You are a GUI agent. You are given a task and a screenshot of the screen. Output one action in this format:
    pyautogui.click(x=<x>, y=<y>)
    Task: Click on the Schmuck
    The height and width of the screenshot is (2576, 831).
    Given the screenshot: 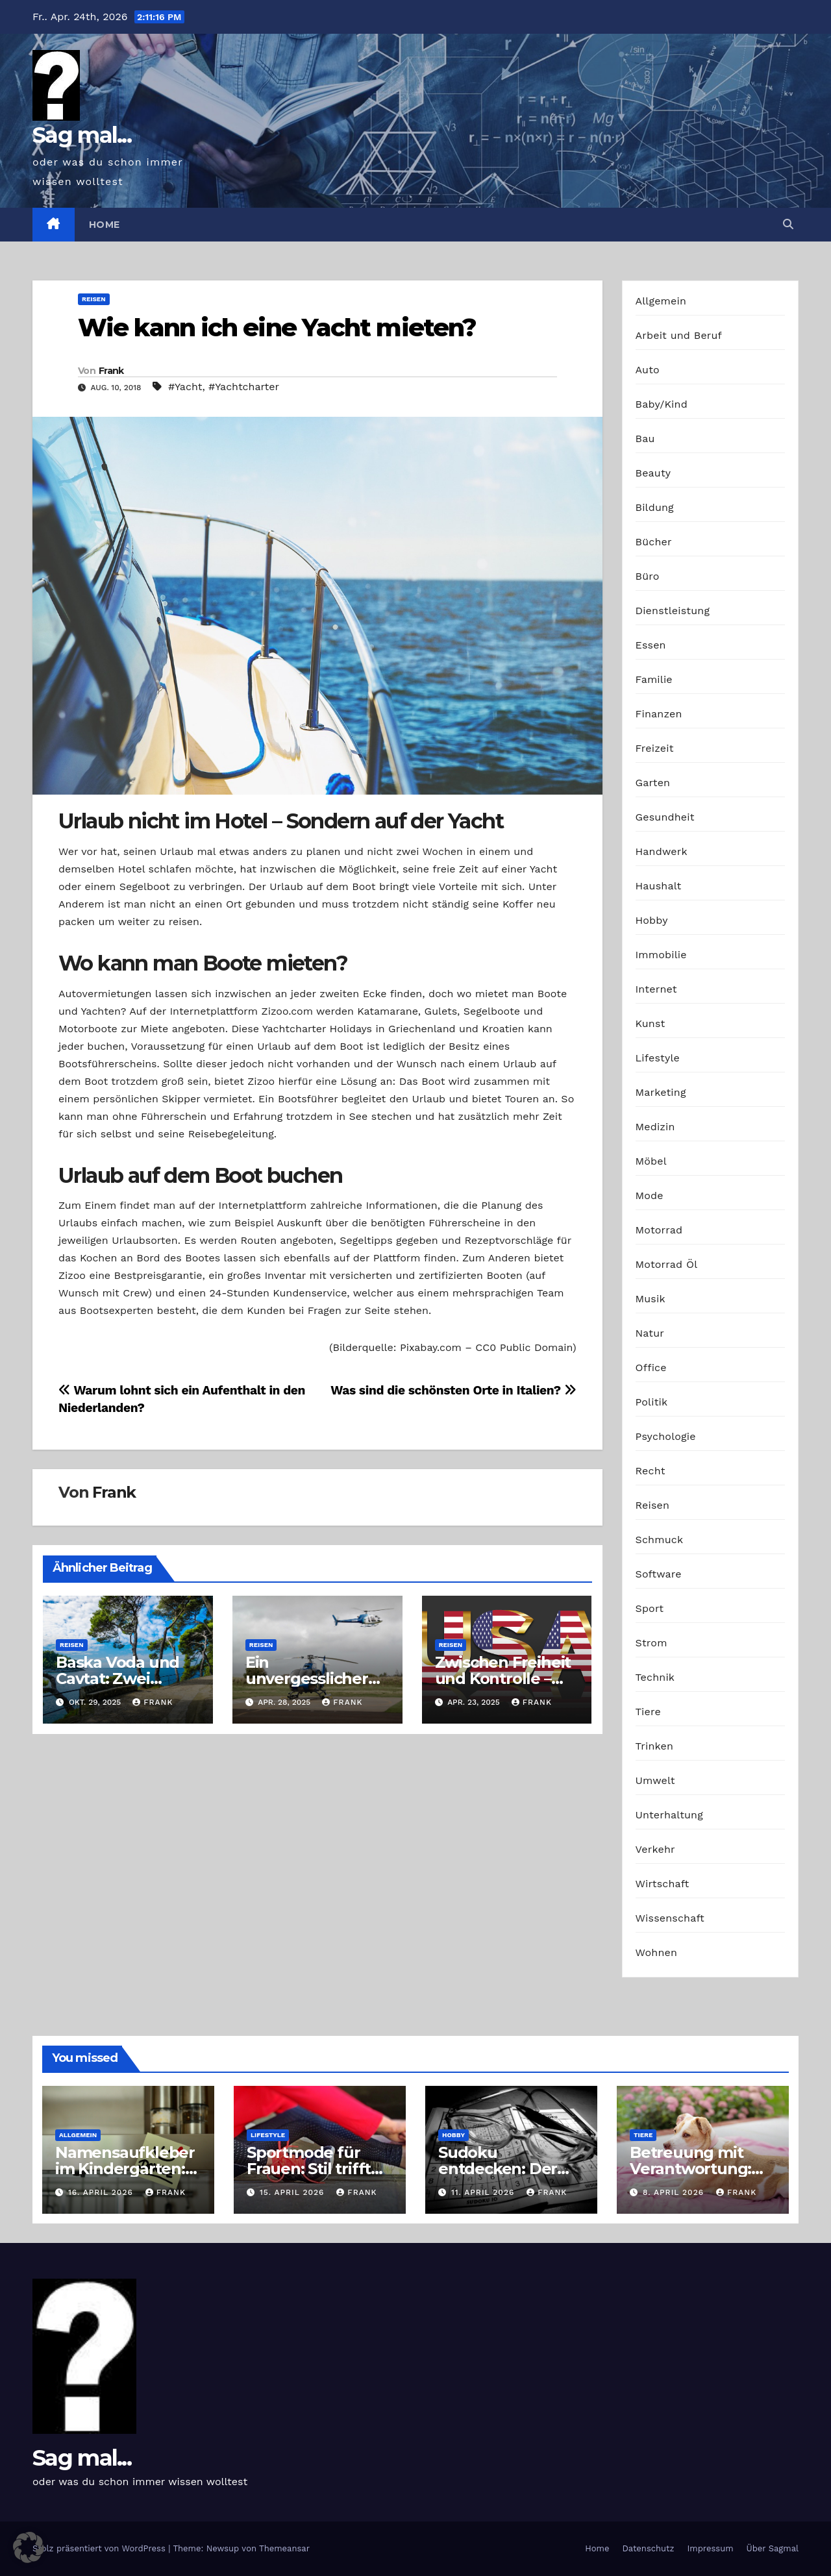 What is the action you would take?
    pyautogui.click(x=660, y=1539)
    